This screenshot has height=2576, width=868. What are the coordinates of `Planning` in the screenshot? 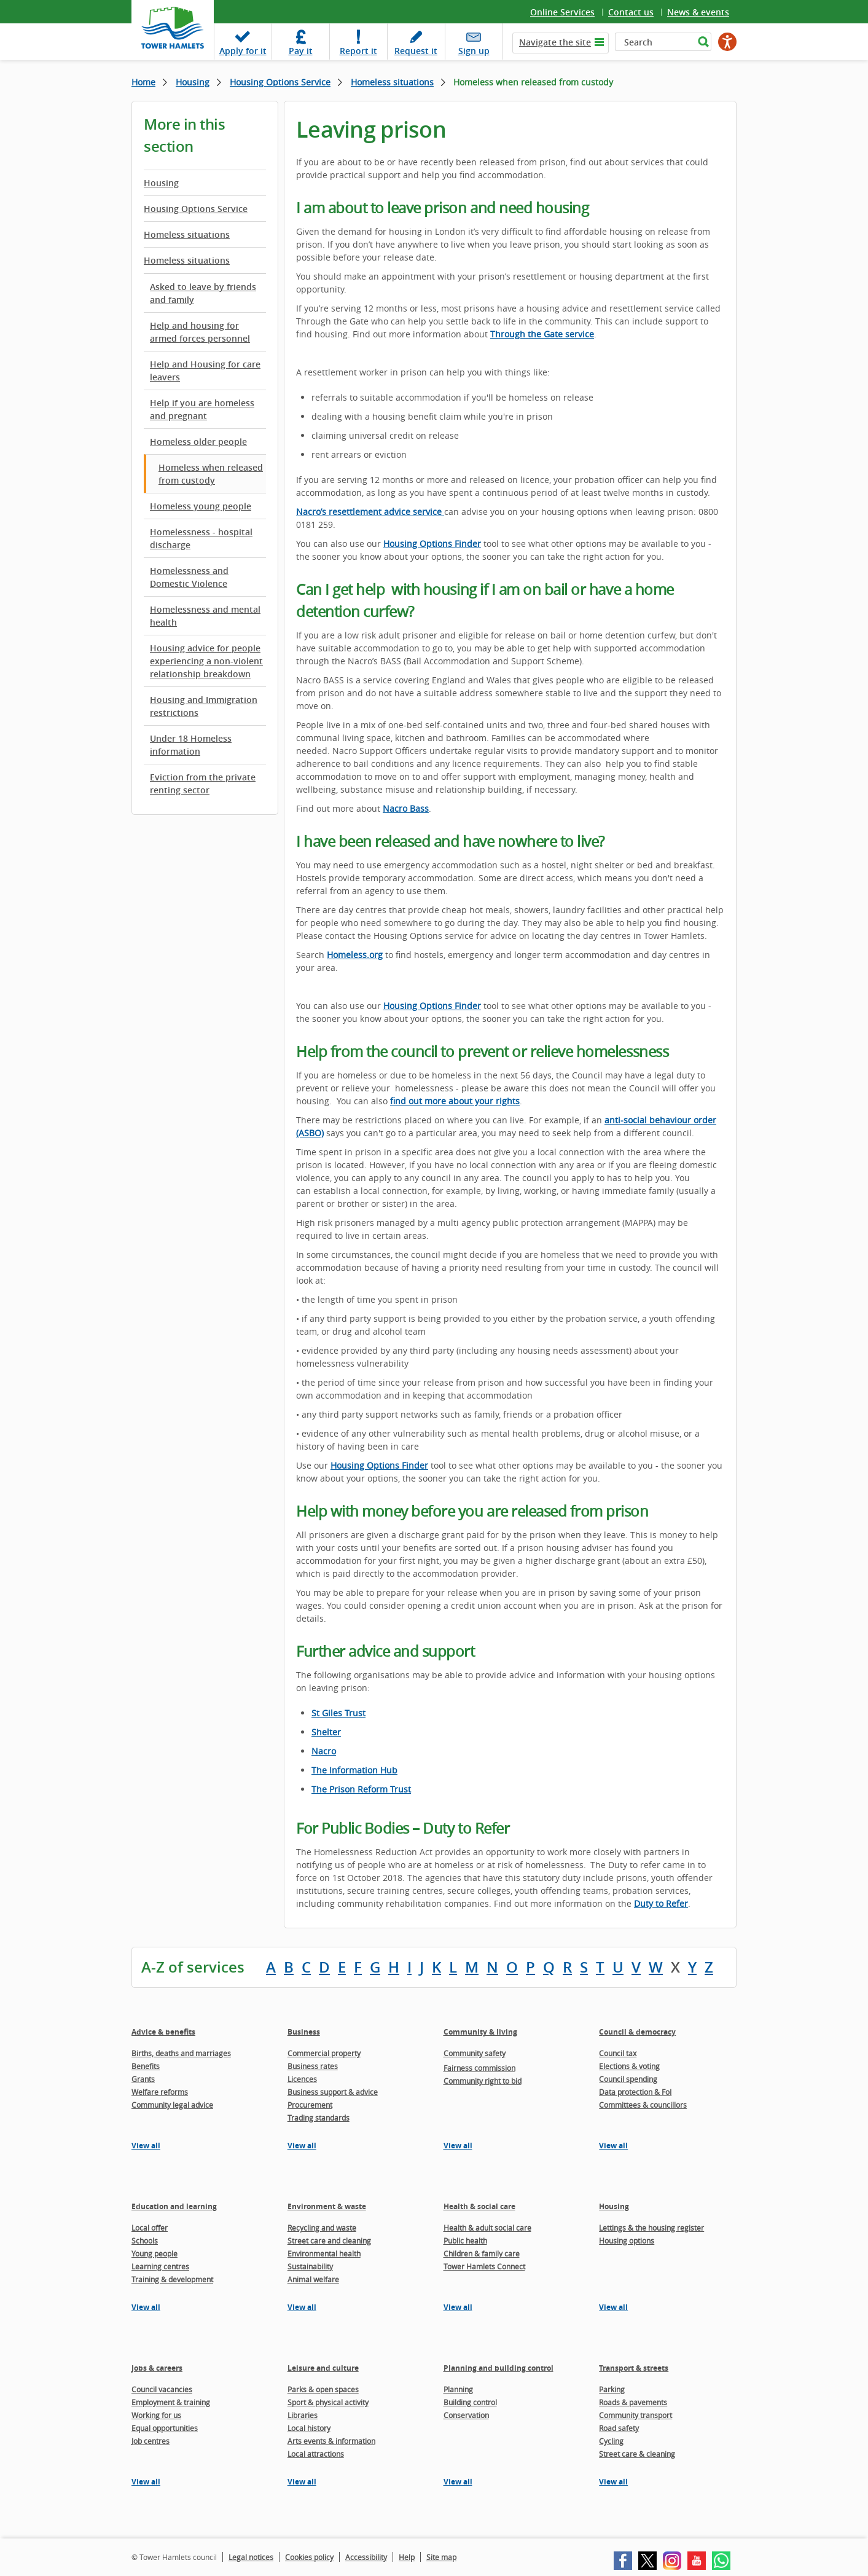 It's located at (458, 2389).